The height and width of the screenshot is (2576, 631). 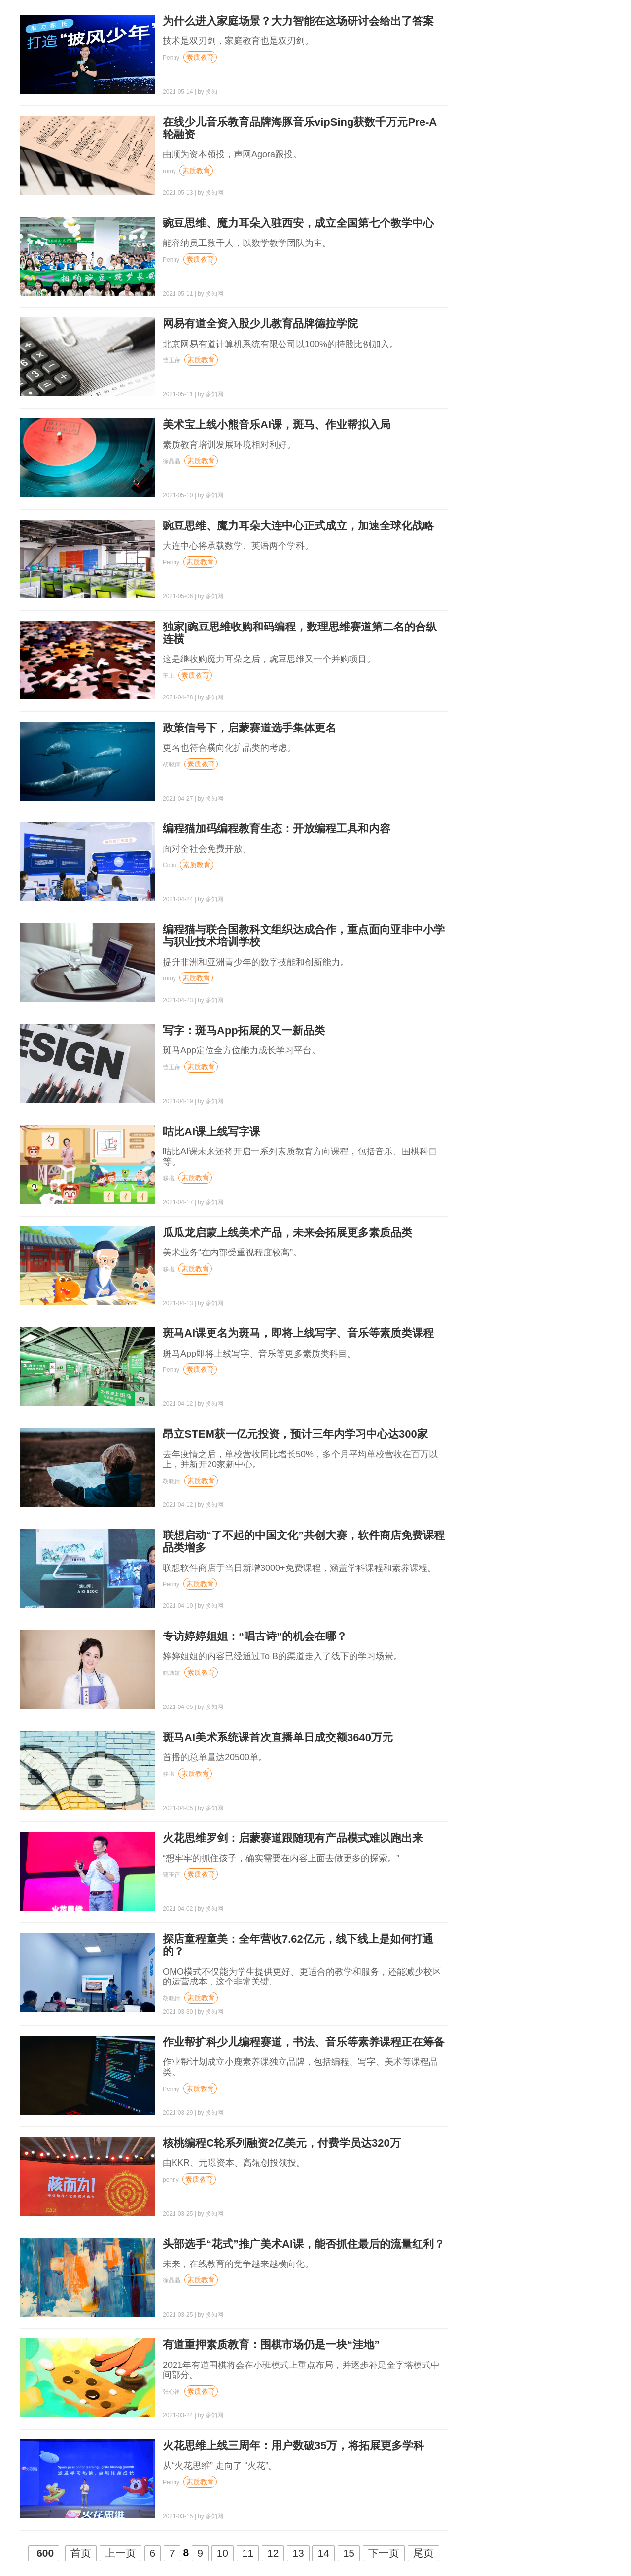 I want to click on 核桃编程C轮系列融资2亿美元，付费学员达320万, so click(x=282, y=2143).